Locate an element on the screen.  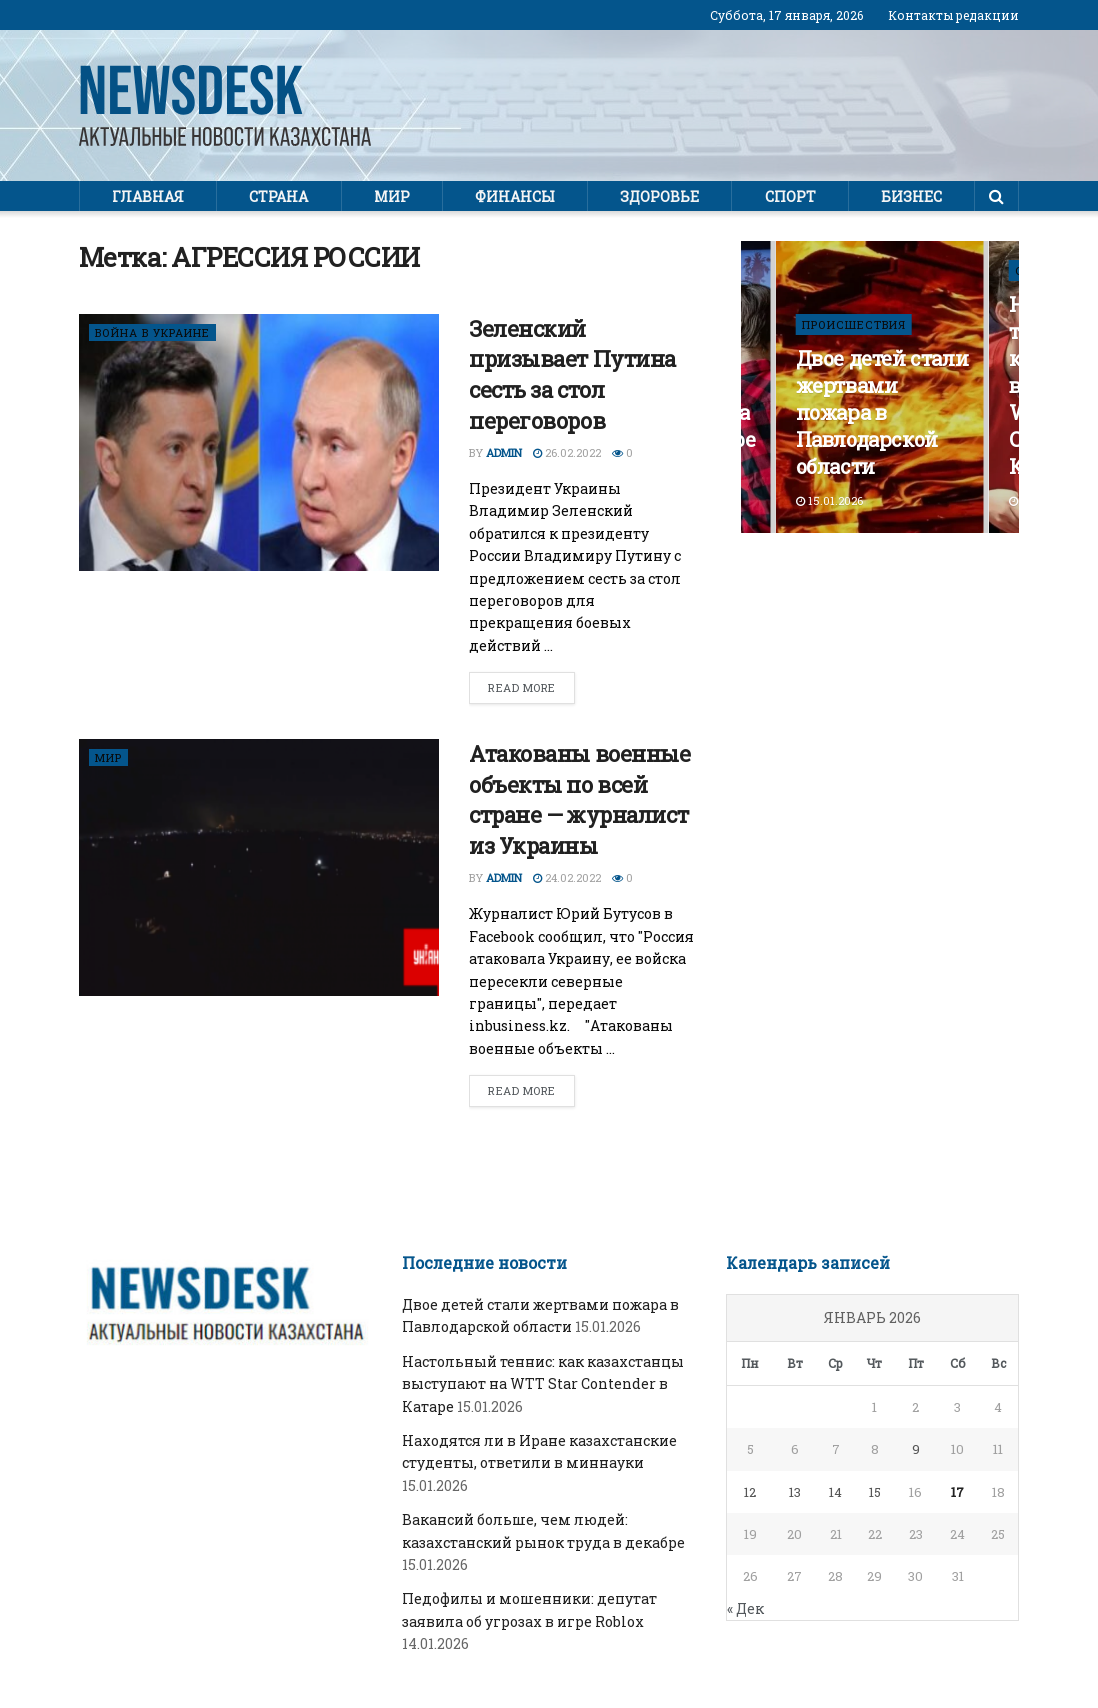
Настольный теннис: как казахстанцы выступают на WTT Star Contender в Катаре is located at coordinates (543, 1384).